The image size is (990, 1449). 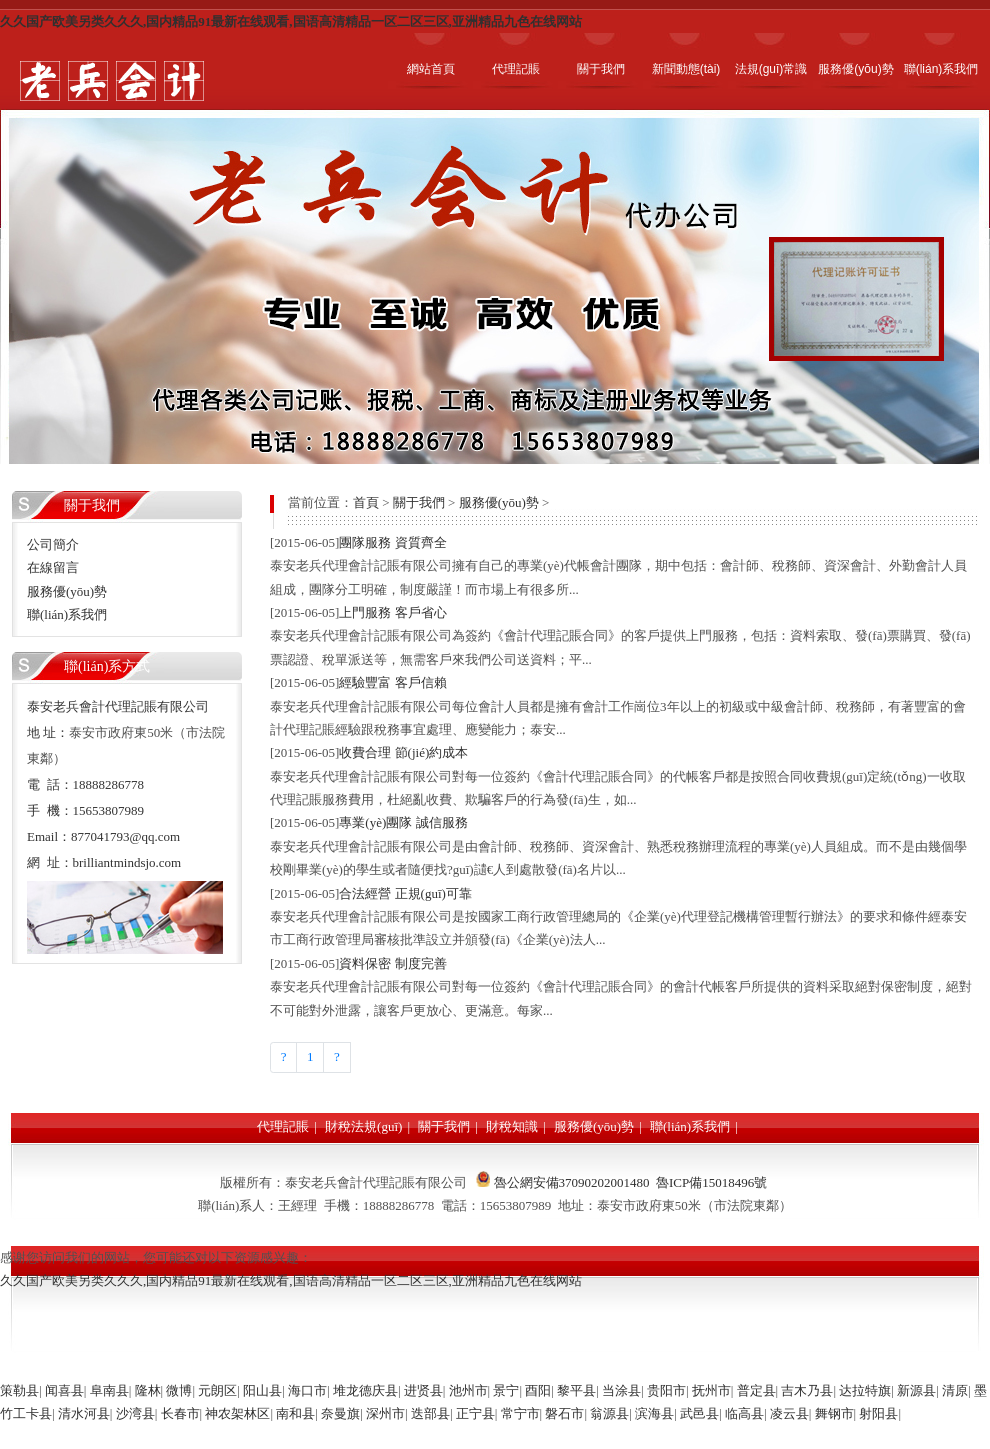 I want to click on 常宁市, so click(x=520, y=1413).